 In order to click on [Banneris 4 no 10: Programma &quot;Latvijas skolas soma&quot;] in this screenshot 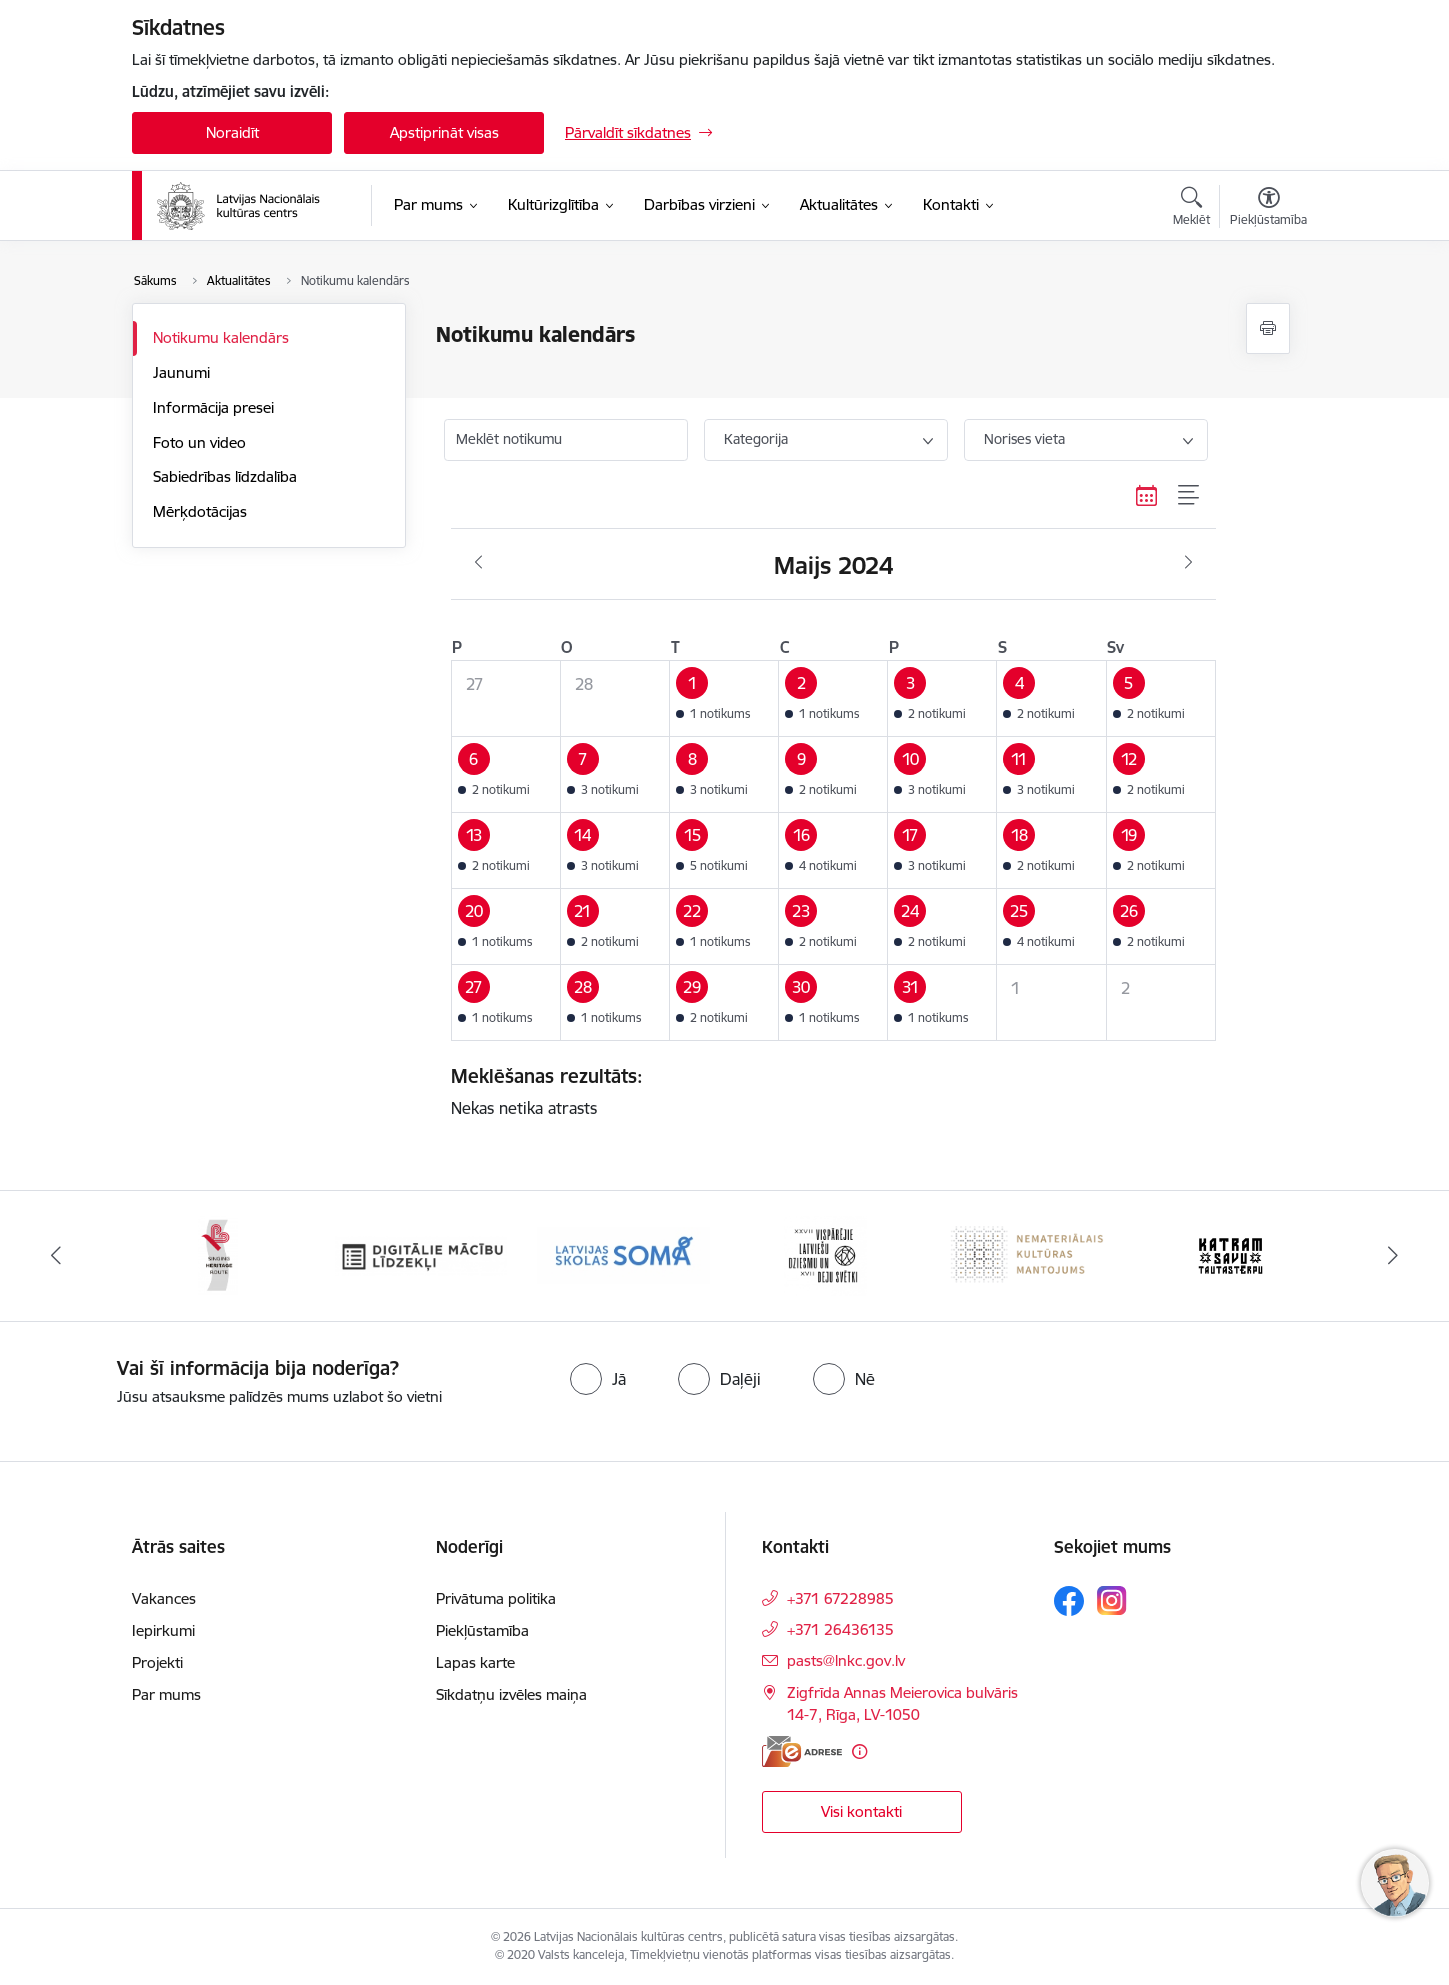, I will do `click(623, 1254)`.